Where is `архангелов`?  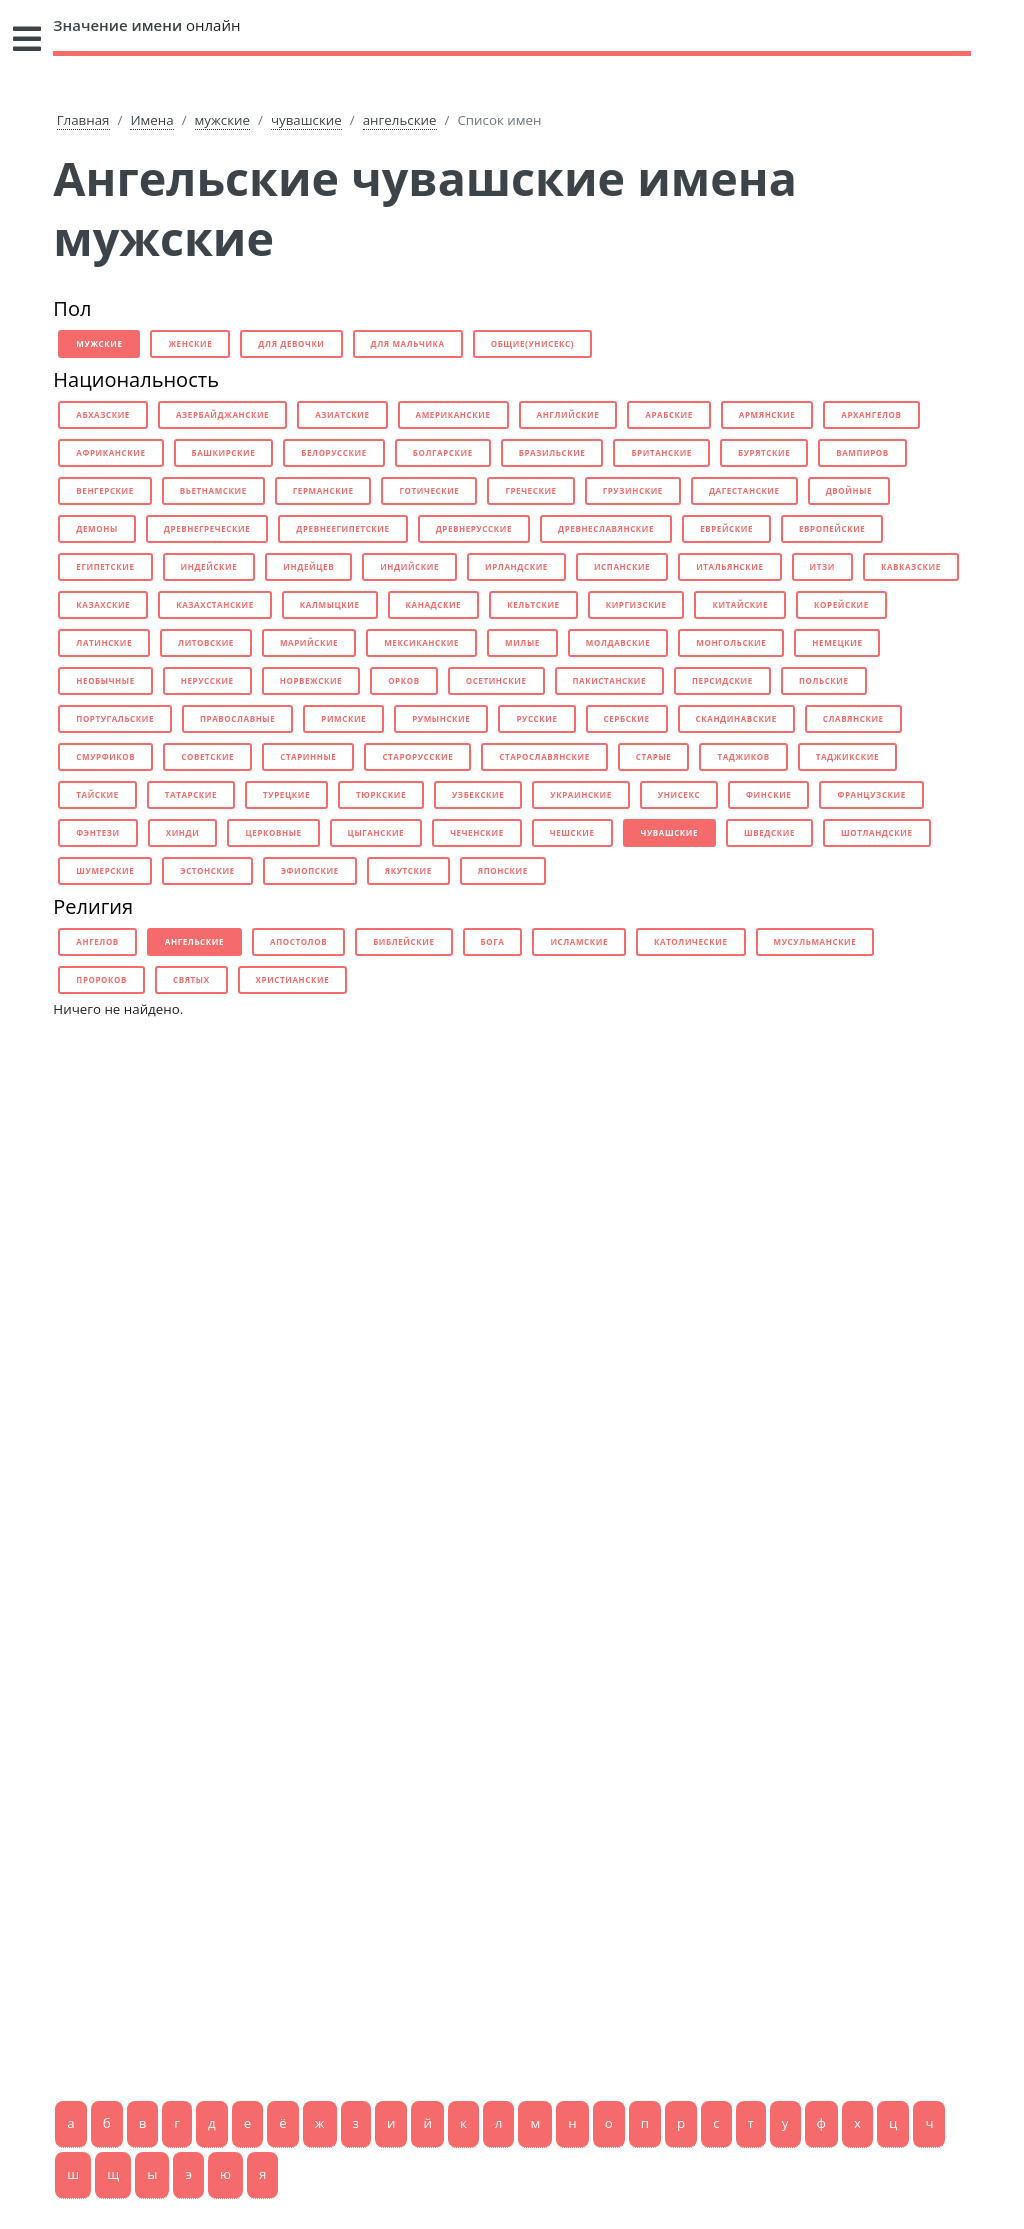
архангелов is located at coordinates (871, 414).